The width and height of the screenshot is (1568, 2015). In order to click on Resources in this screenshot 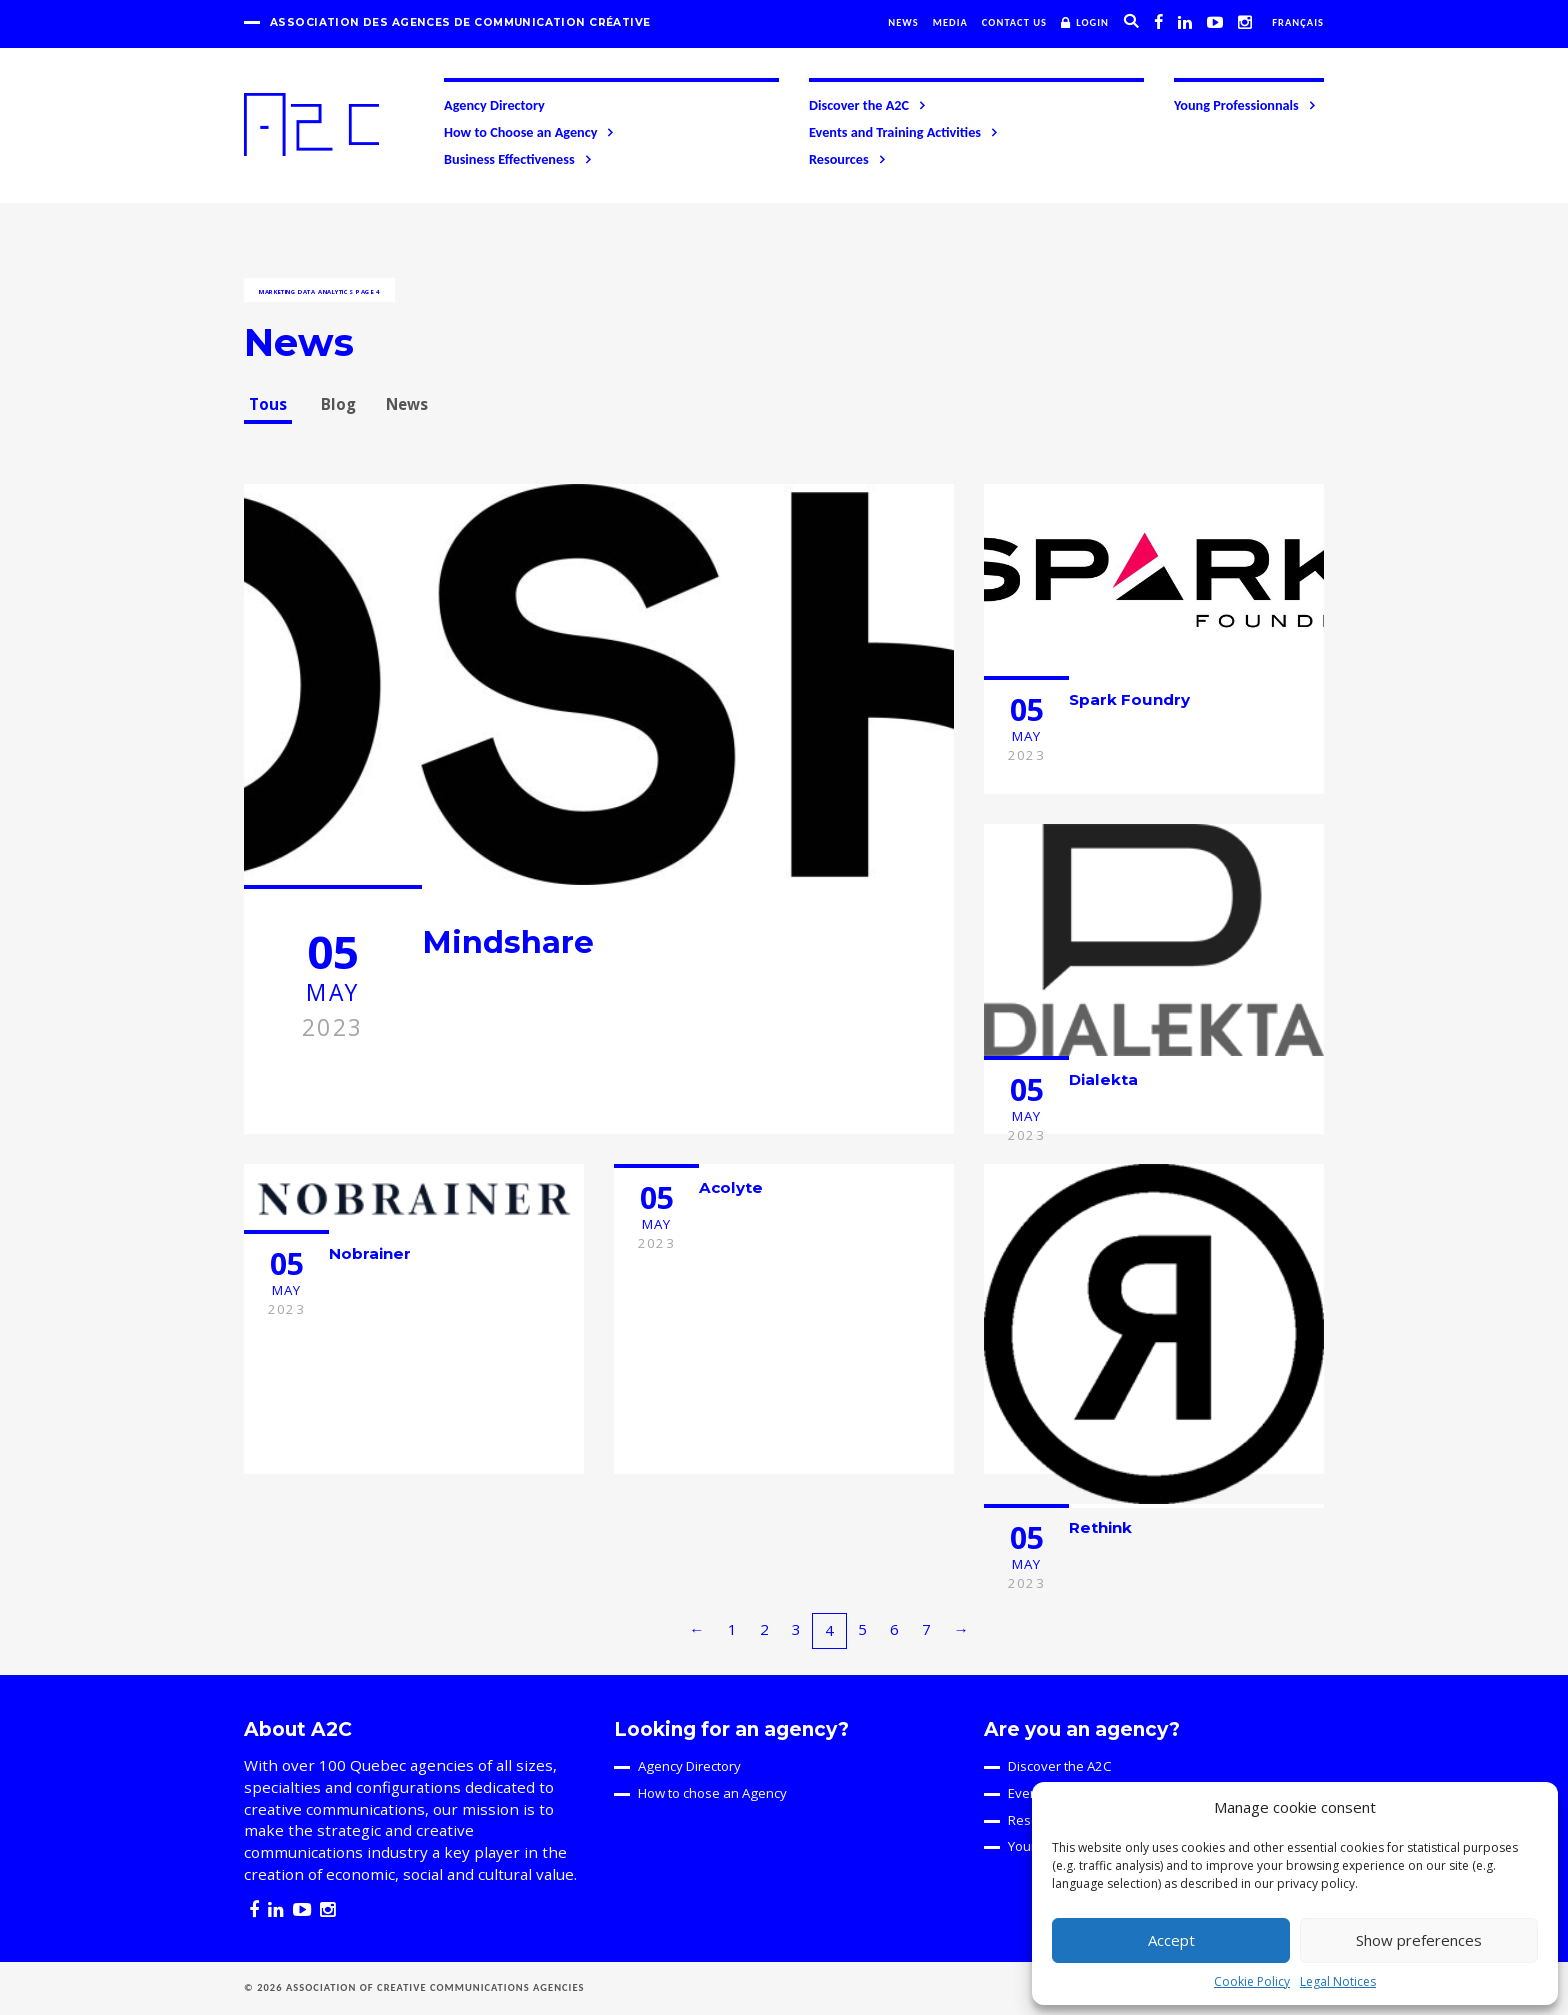, I will do `click(848, 159)`.